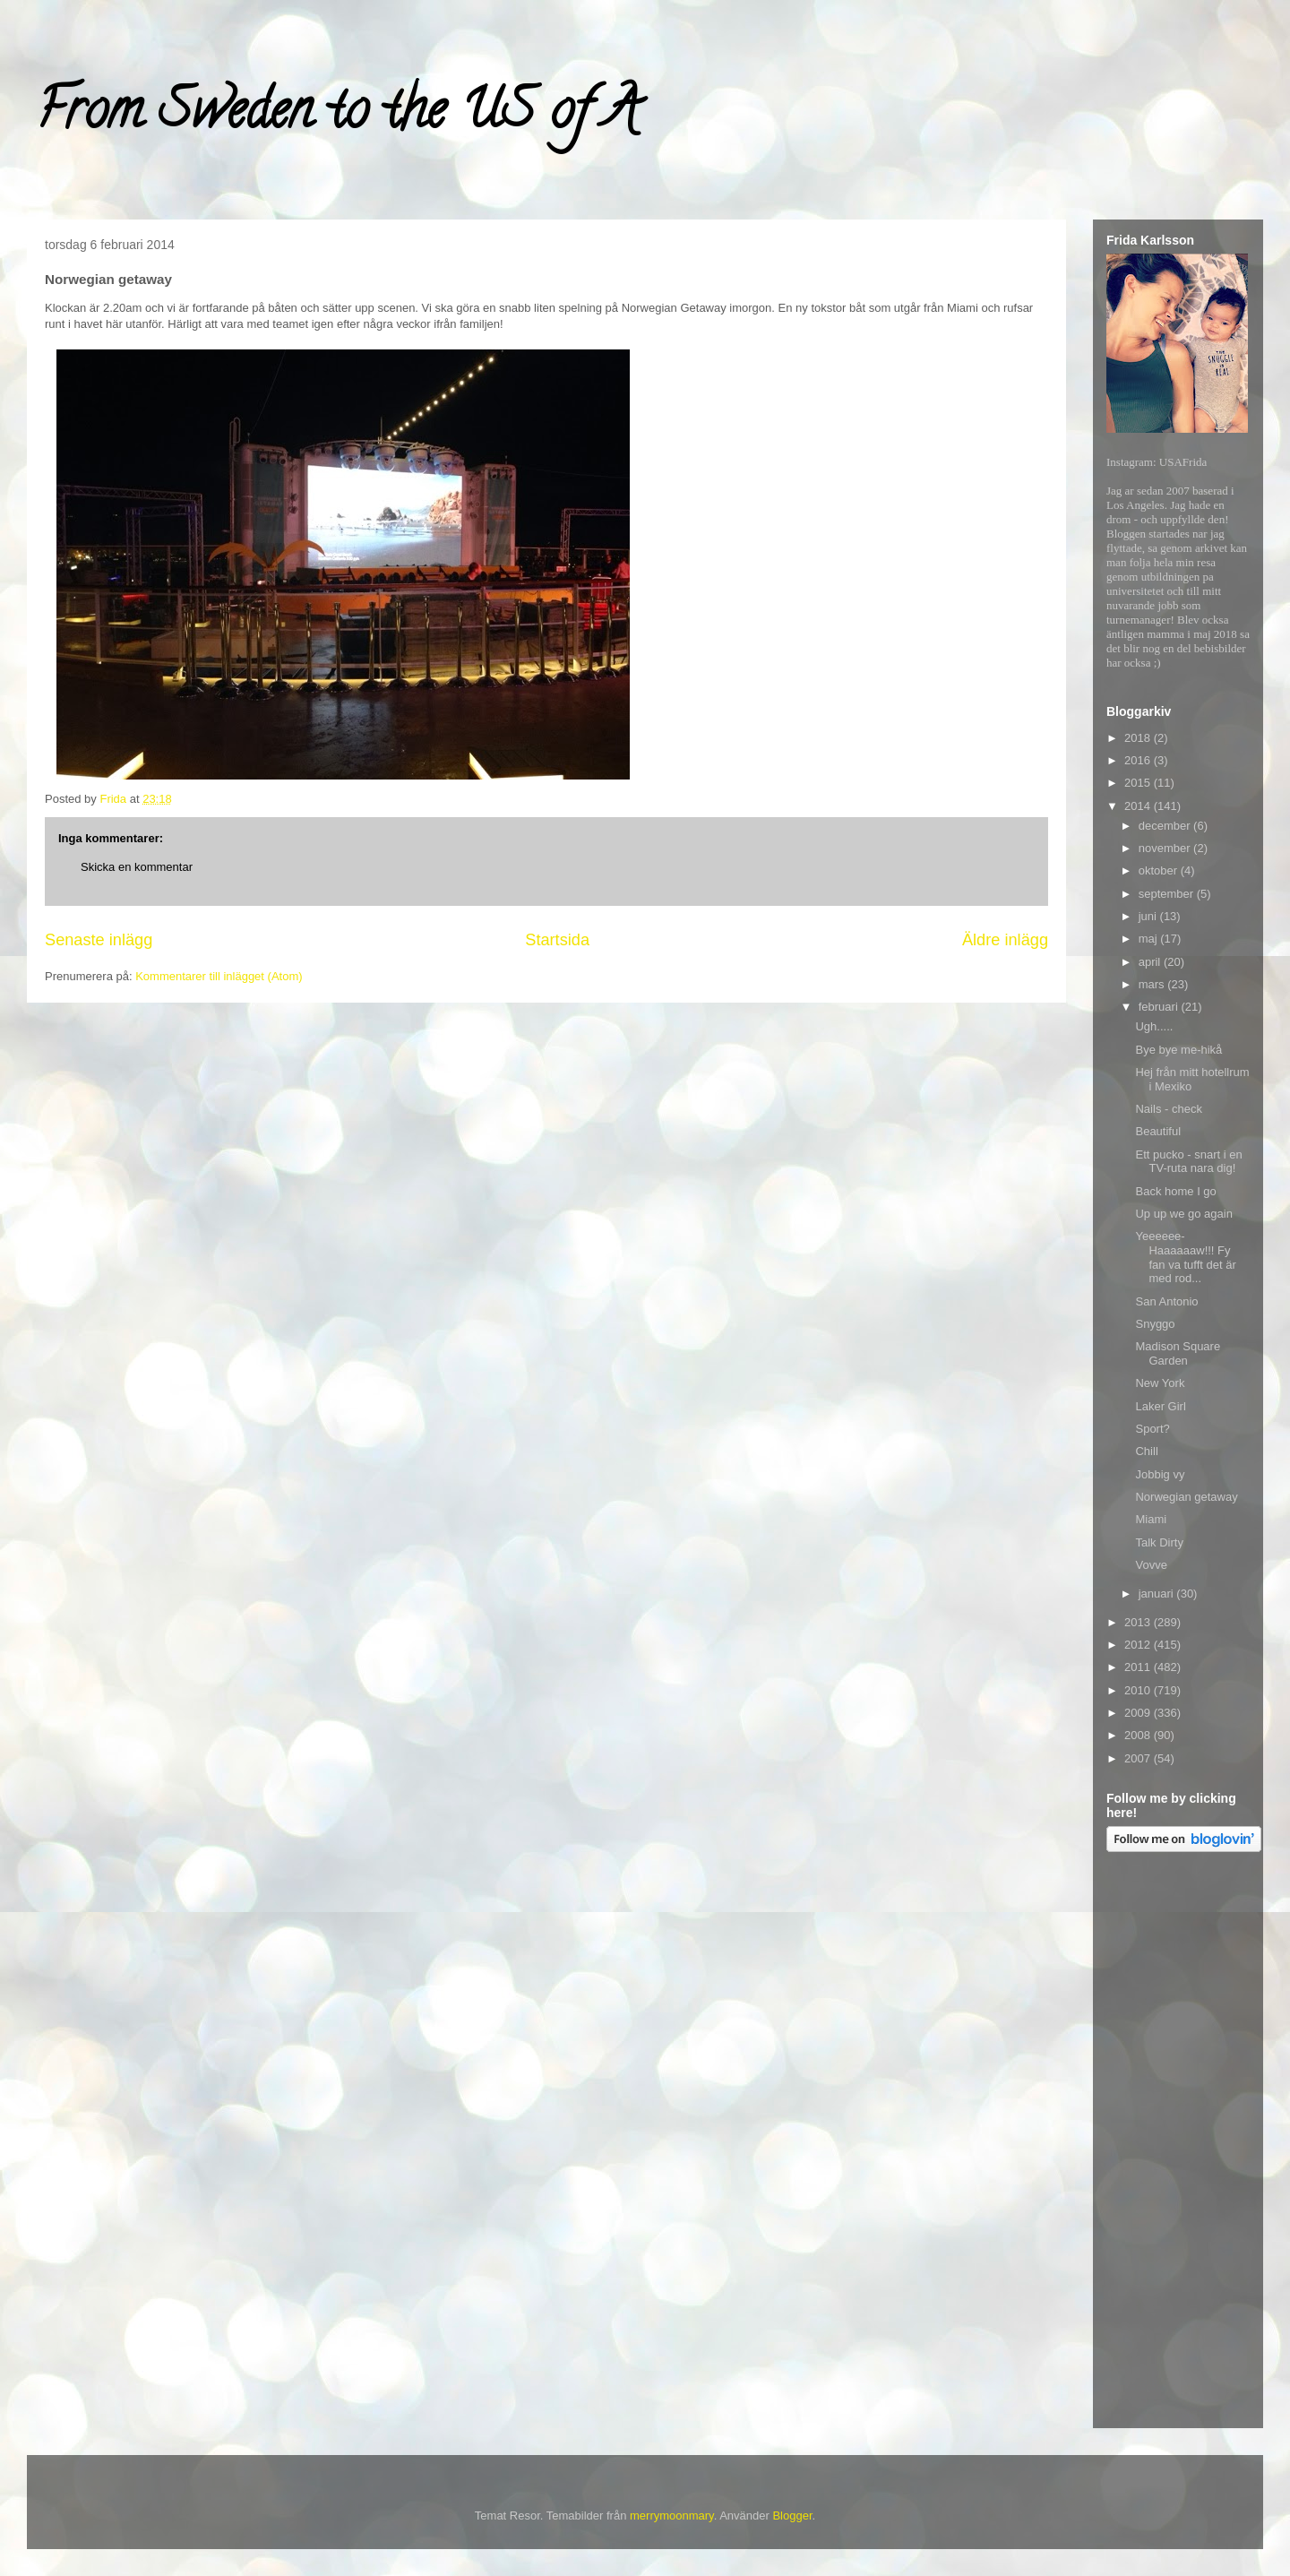 Image resolution: width=1290 pixels, height=2576 pixels. Describe the element at coordinates (1185, 1257) in the screenshot. I see `Yeeeeee-Haaaaaaw!!! Fy fan va tufft det är med rod...` at that location.